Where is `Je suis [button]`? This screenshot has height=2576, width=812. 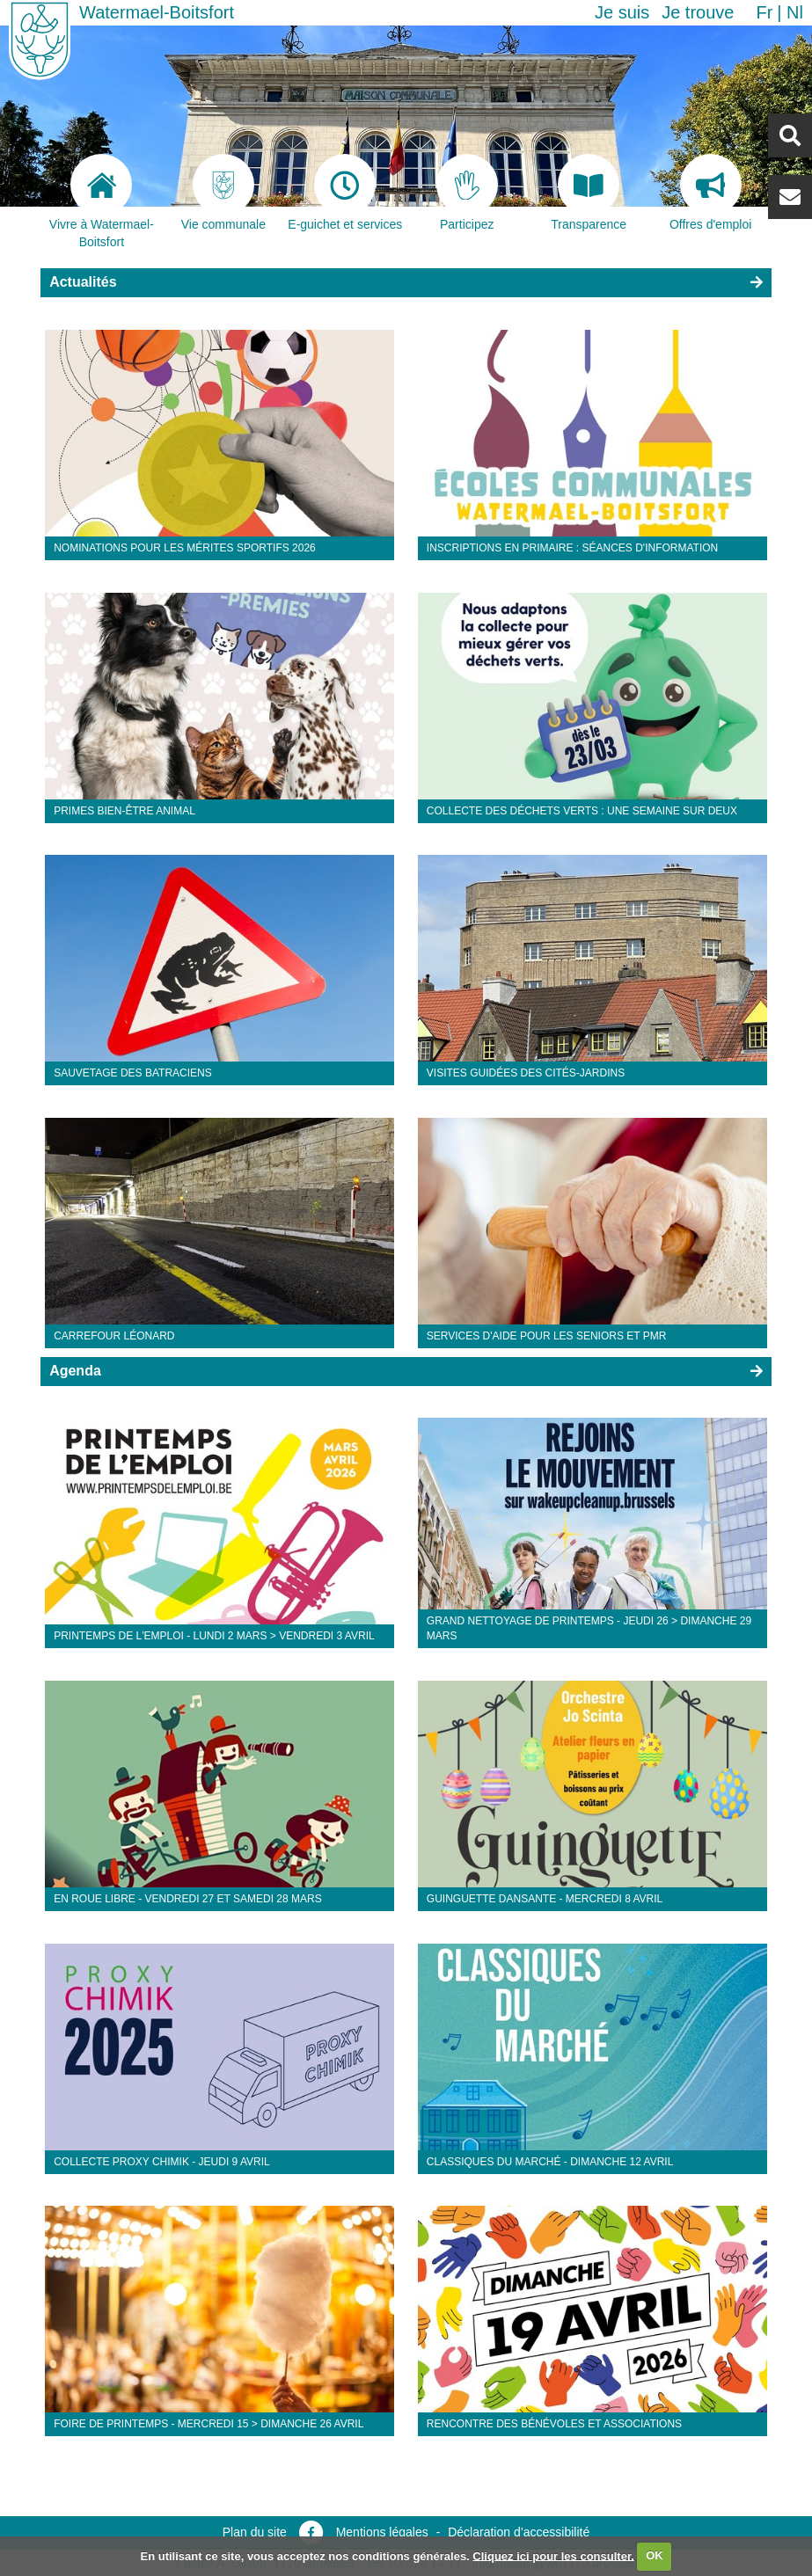
Je suis [button] is located at coordinates (622, 12).